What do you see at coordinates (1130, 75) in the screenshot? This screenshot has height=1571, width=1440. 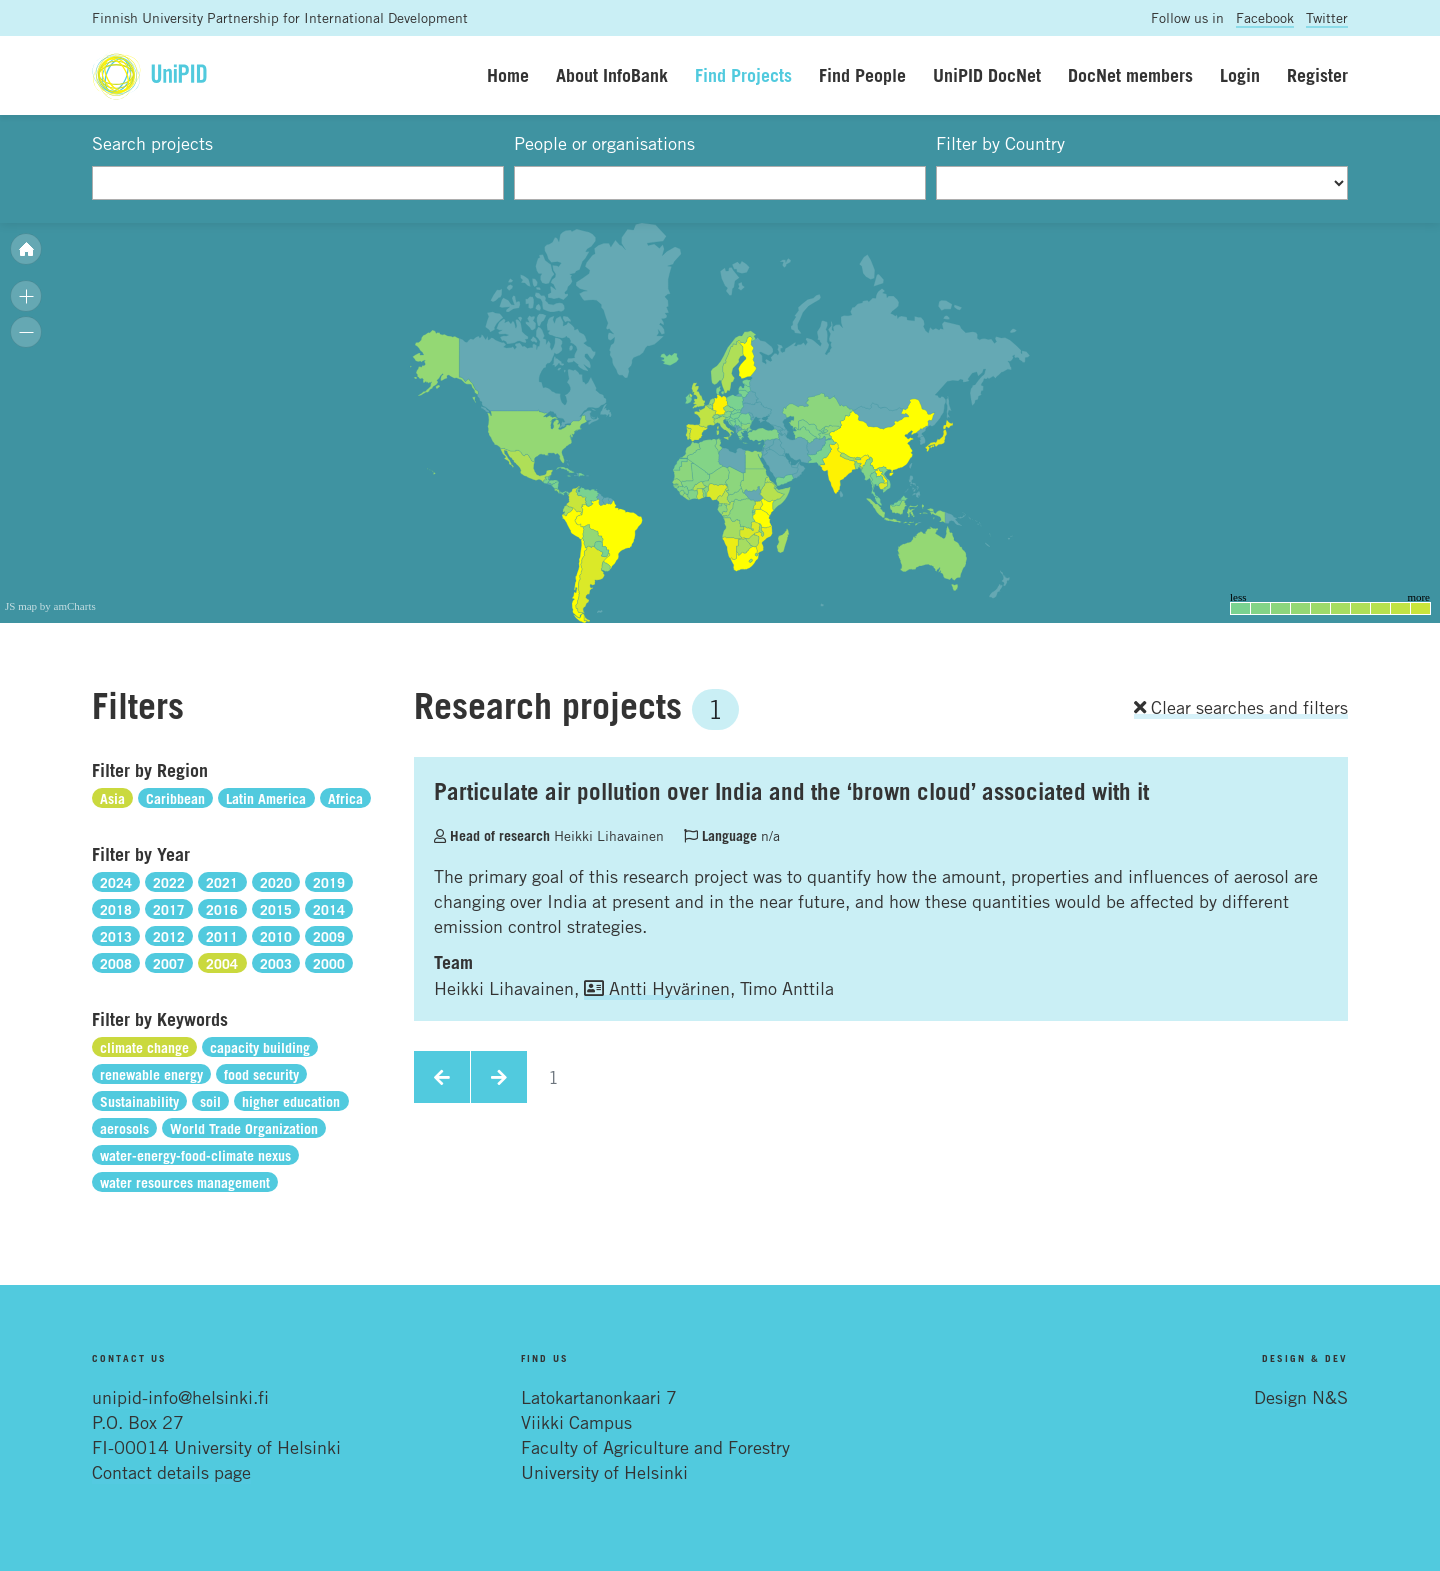 I see `DocNet members` at bounding box center [1130, 75].